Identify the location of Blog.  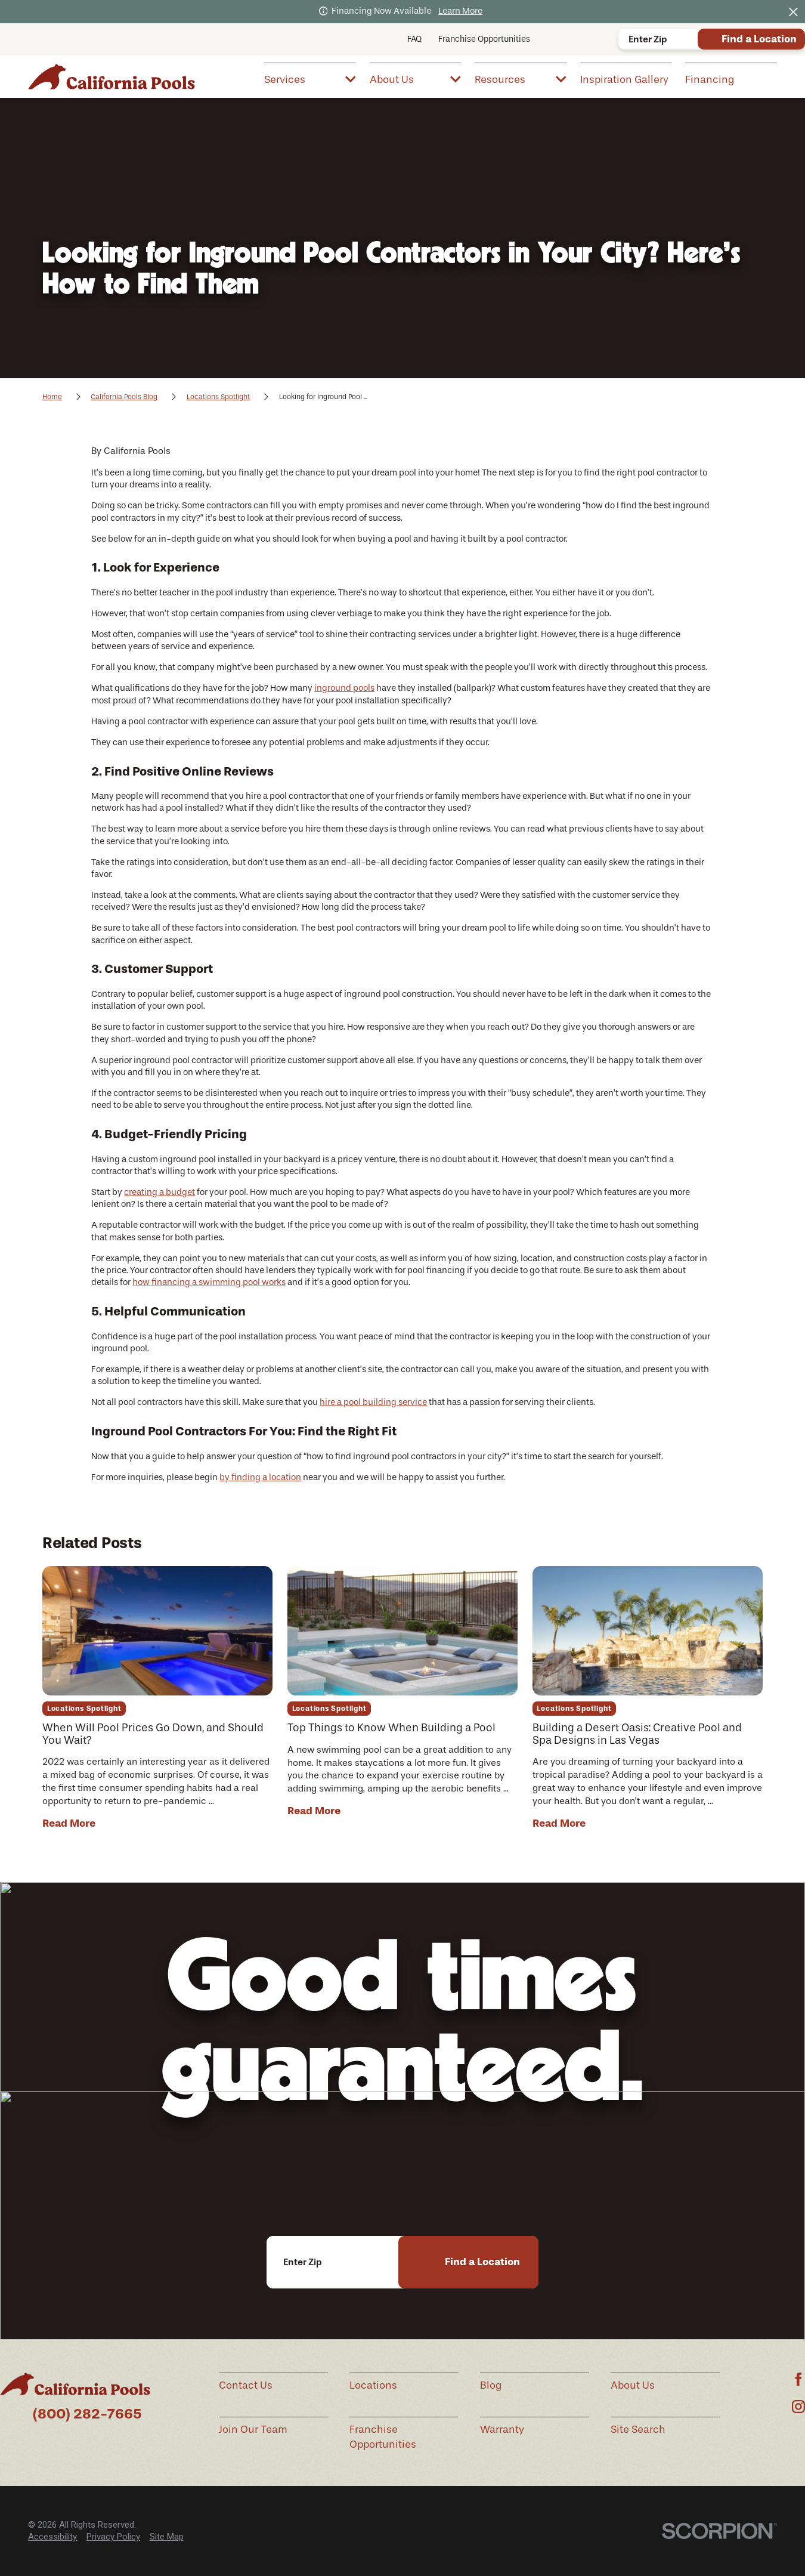
(490, 2385).